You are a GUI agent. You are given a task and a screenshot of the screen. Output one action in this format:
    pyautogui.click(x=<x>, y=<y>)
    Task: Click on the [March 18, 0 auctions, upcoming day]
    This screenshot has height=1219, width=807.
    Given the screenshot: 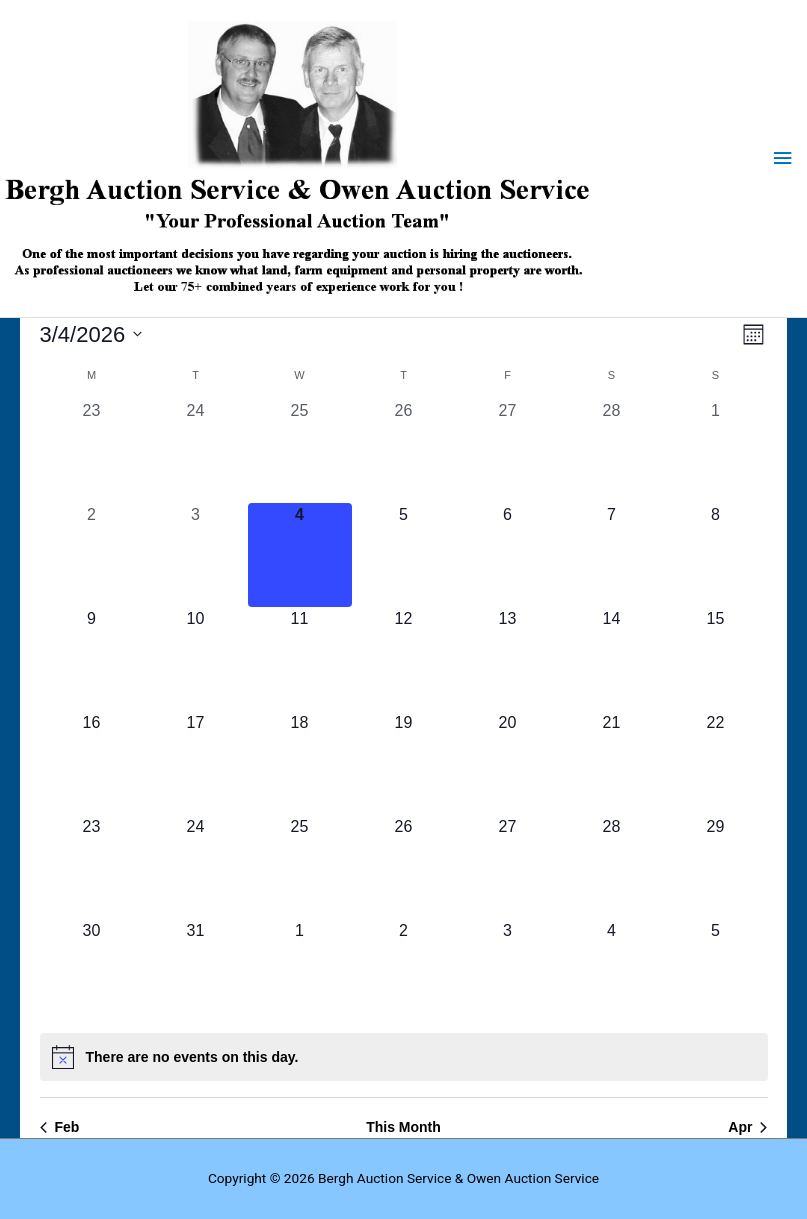 What is the action you would take?
    pyautogui.click(x=300, y=763)
    